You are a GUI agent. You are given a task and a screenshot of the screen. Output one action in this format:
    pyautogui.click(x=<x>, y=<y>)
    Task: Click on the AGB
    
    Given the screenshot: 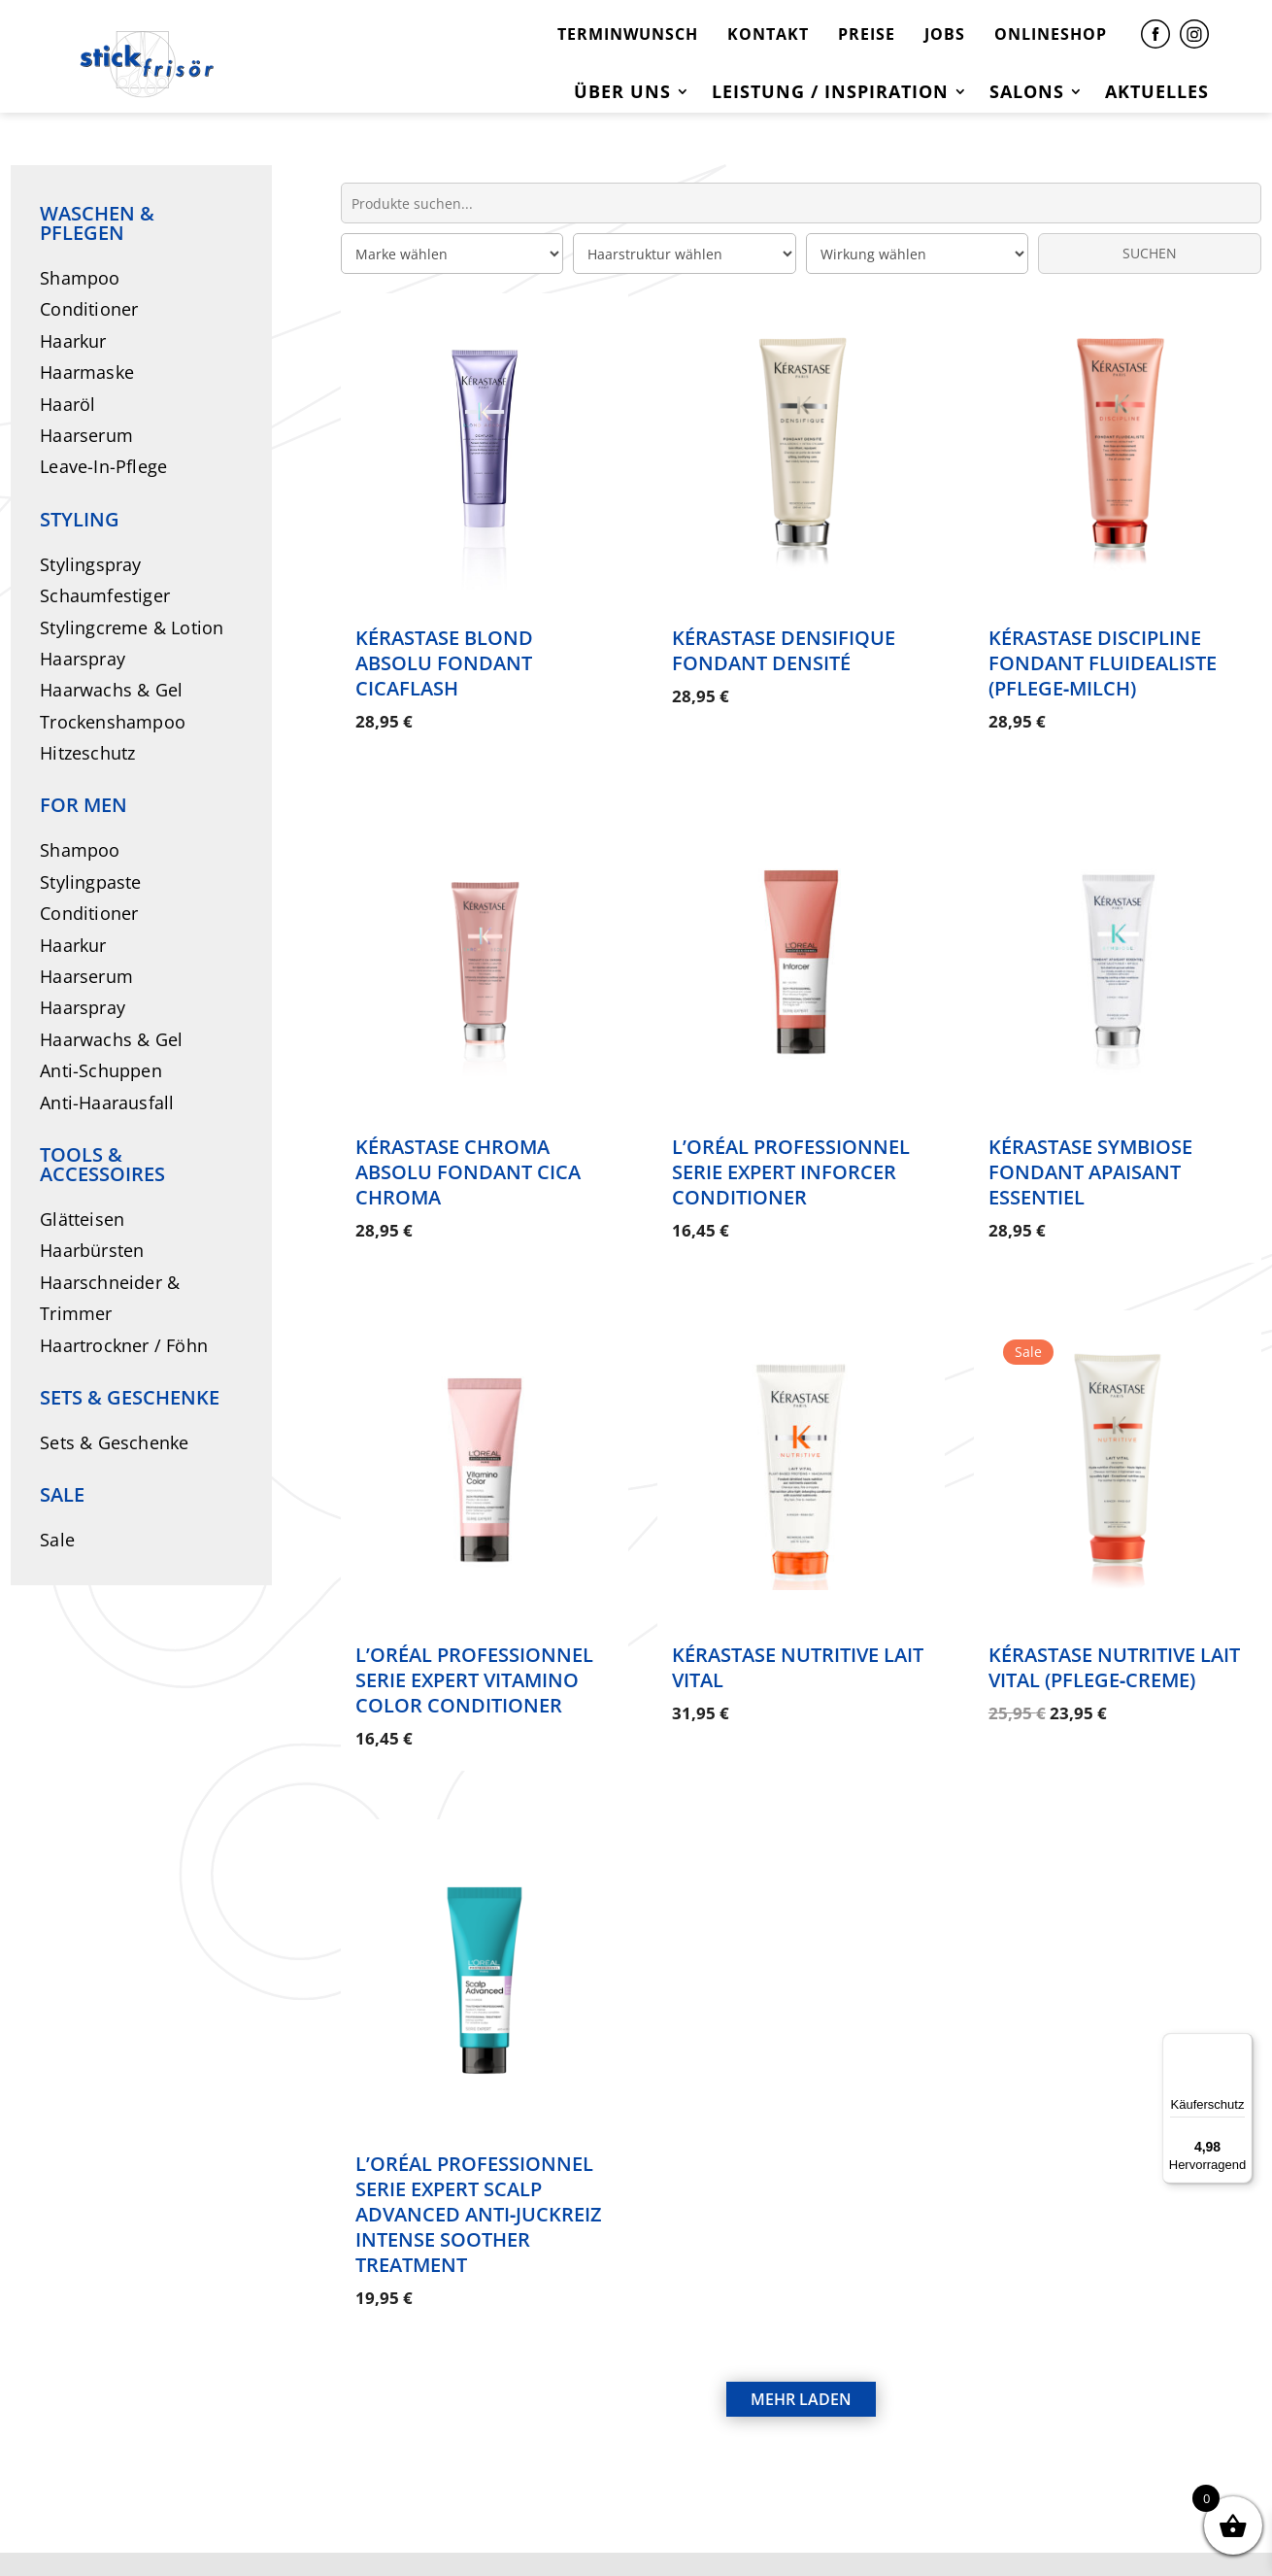 What is the action you would take?
    pyautogui.click(x=806, y=2525)
    